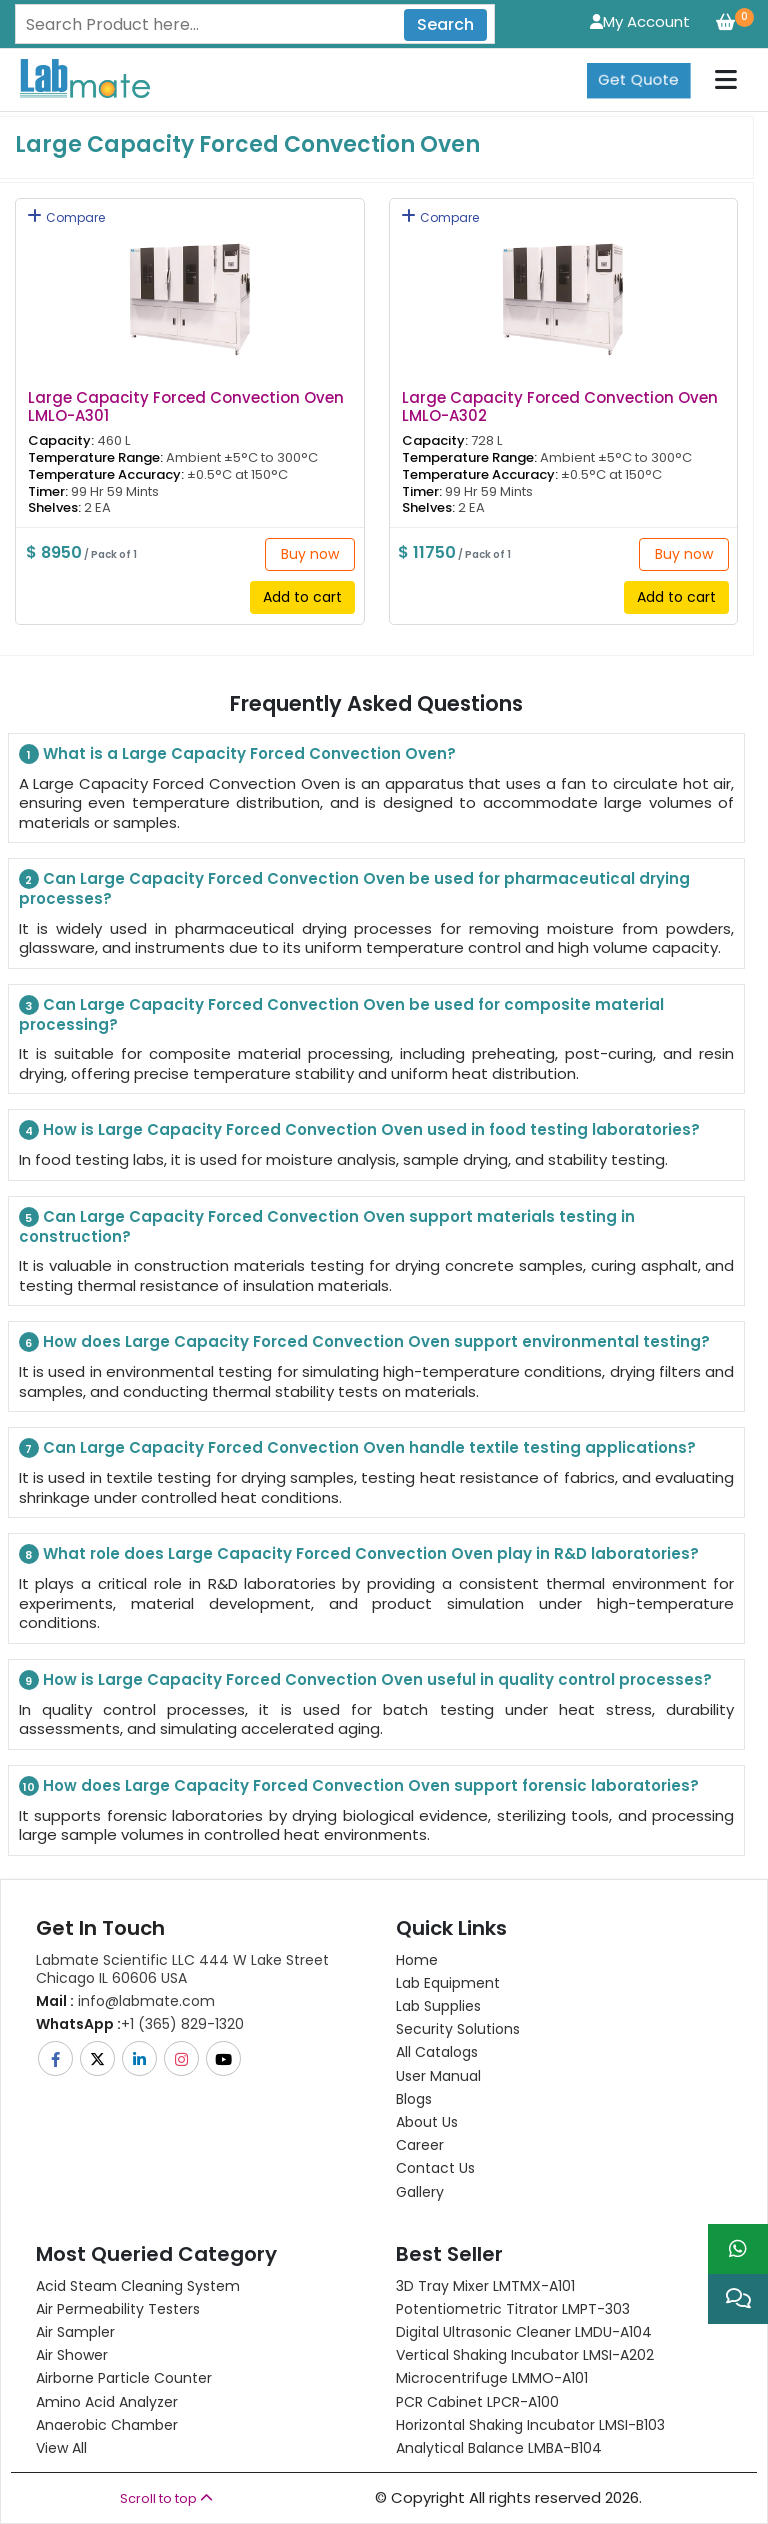  I want to click on User Manual, so click(438, 2076).